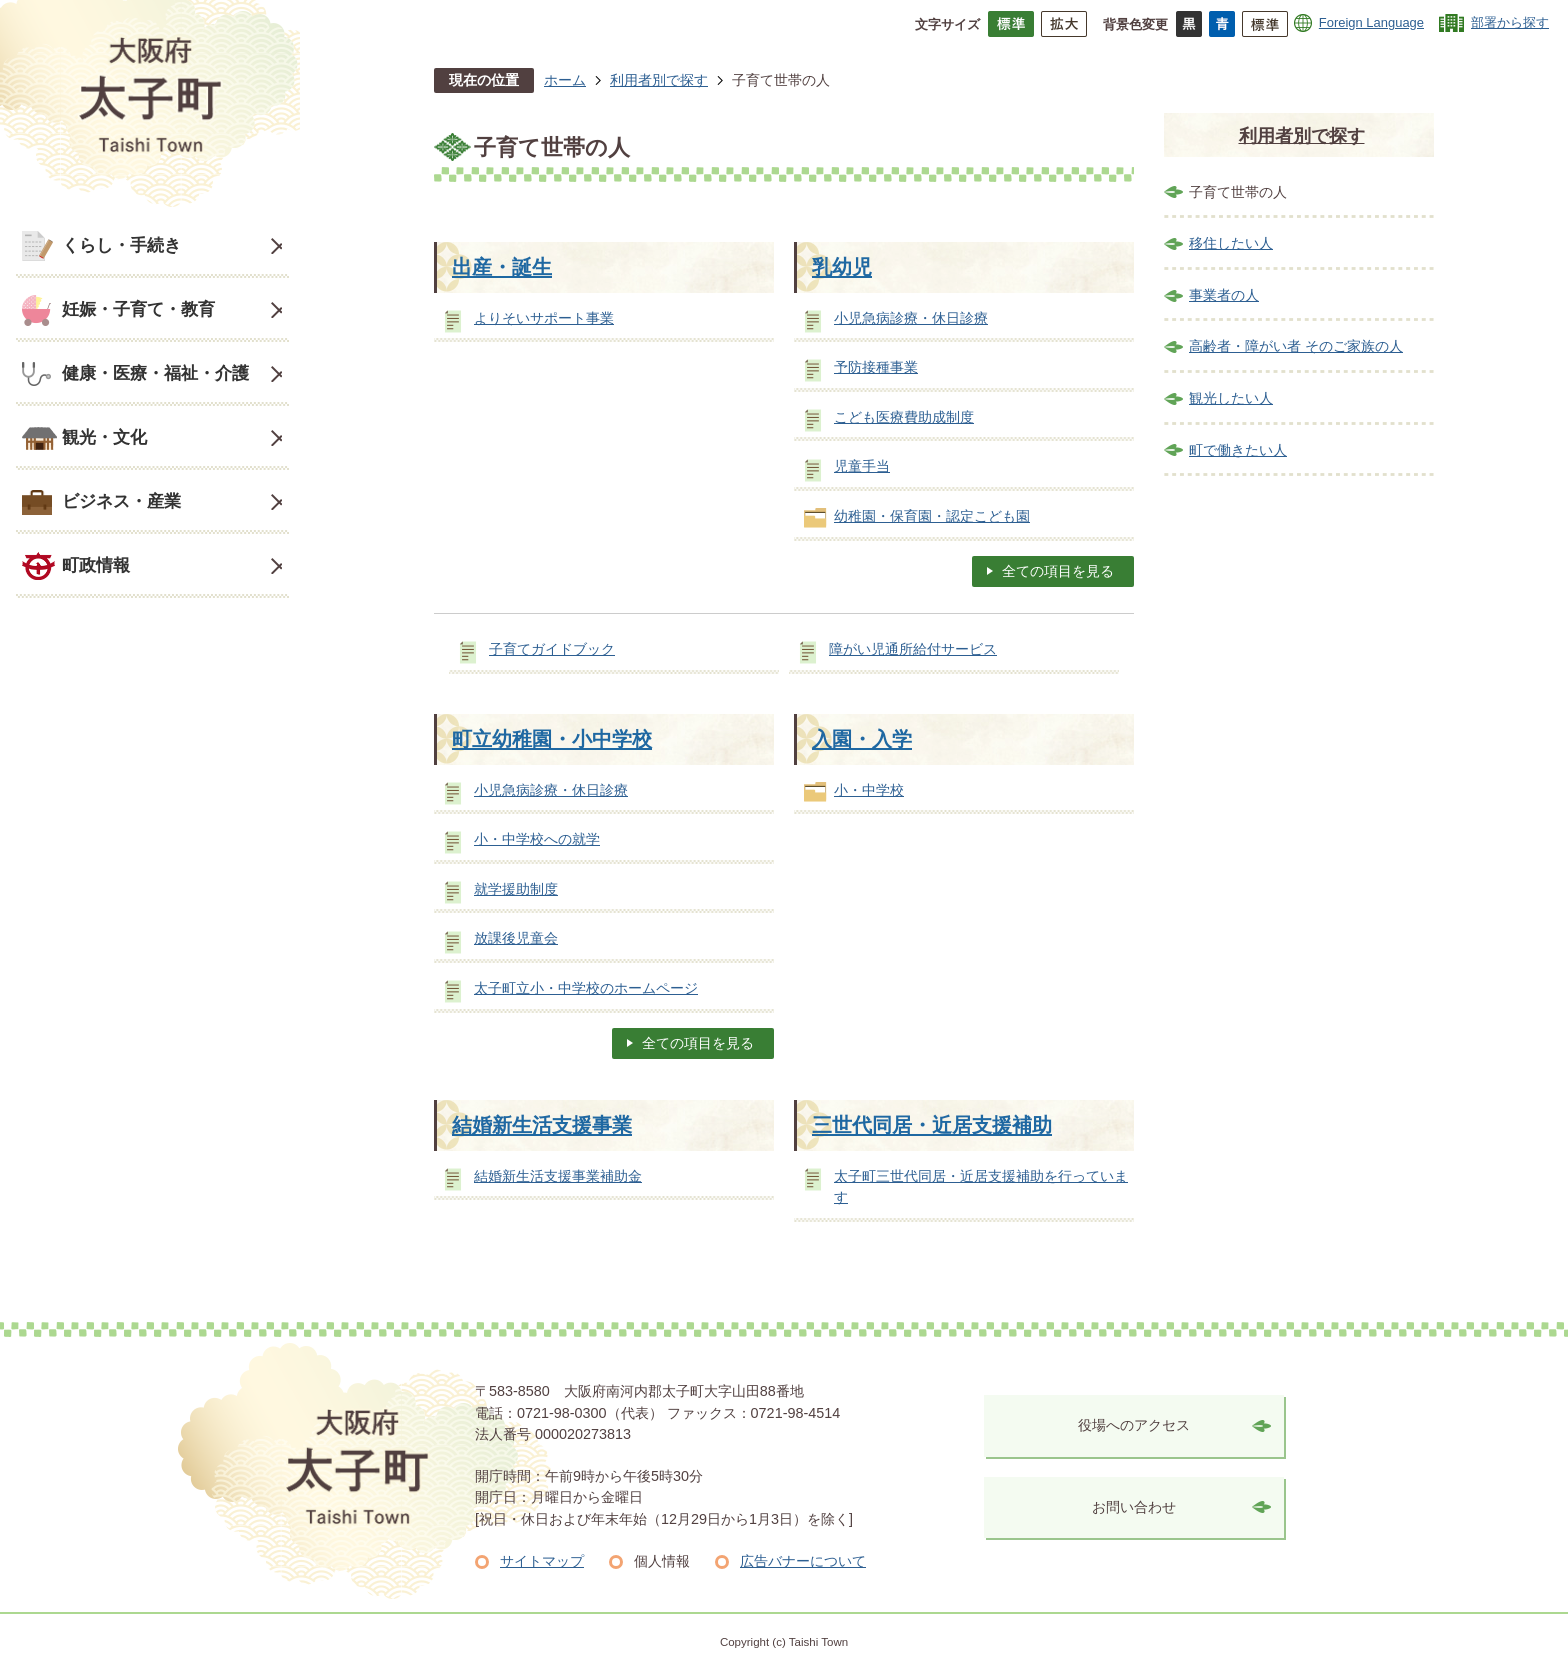  Describe the element at coordinates (1058, 571) in the screenshot. I see `全ての項目を見る` at that location.